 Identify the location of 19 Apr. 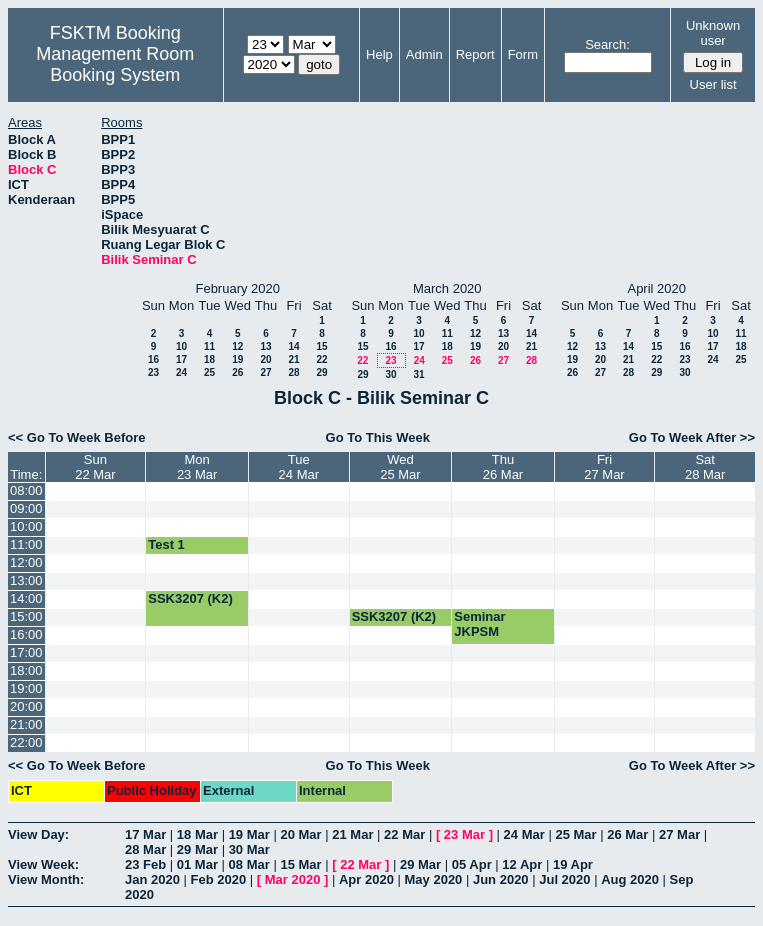
(573, 864).